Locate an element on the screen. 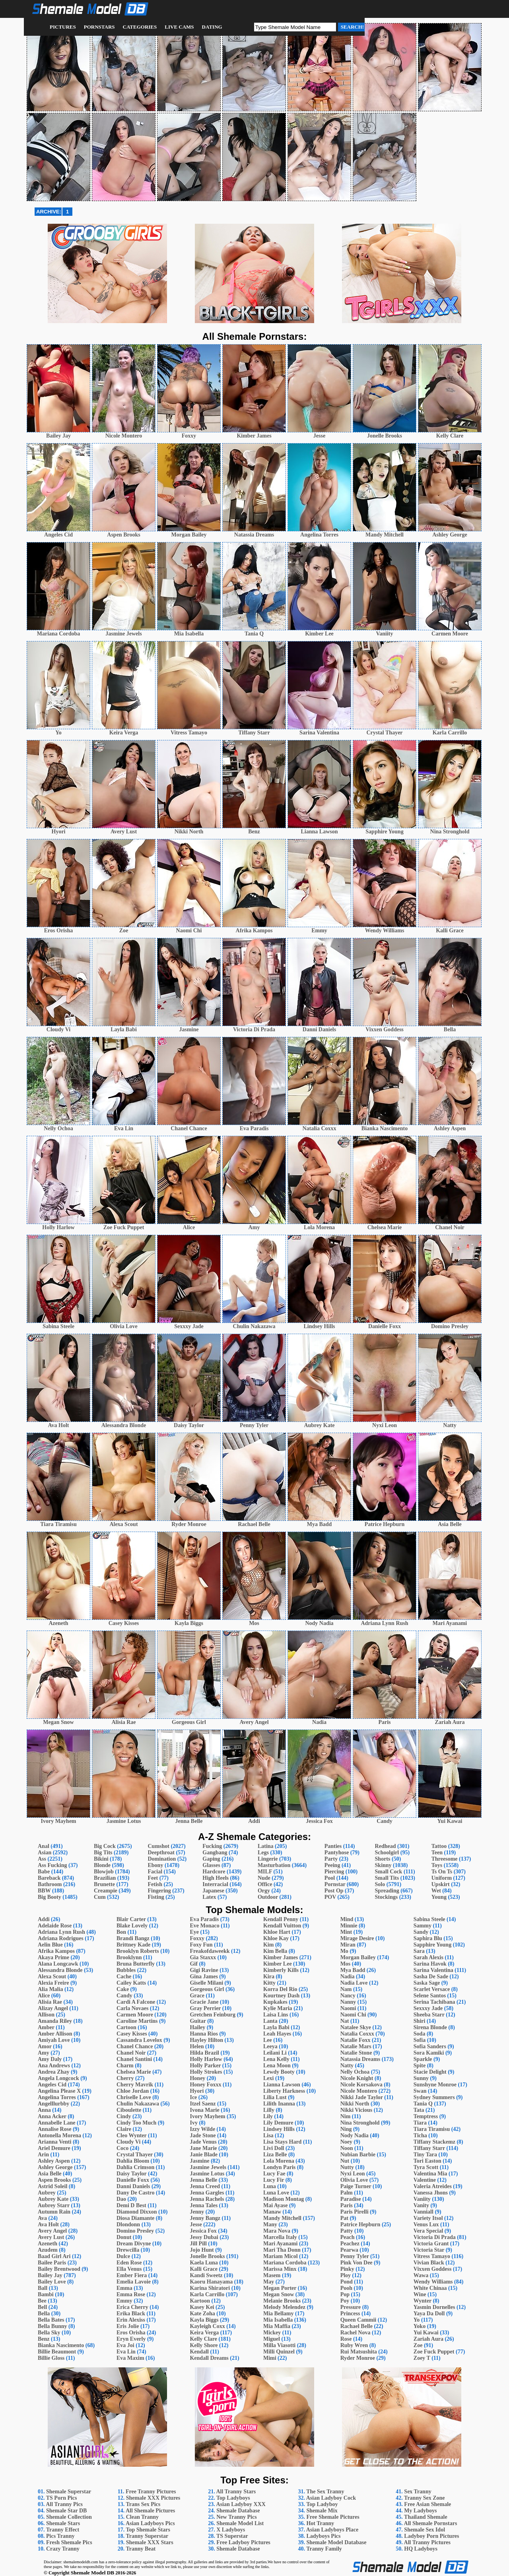 The height and width of the screenshot is (2576, 509). Marissa Minx is located at coordinates (280, 2269).